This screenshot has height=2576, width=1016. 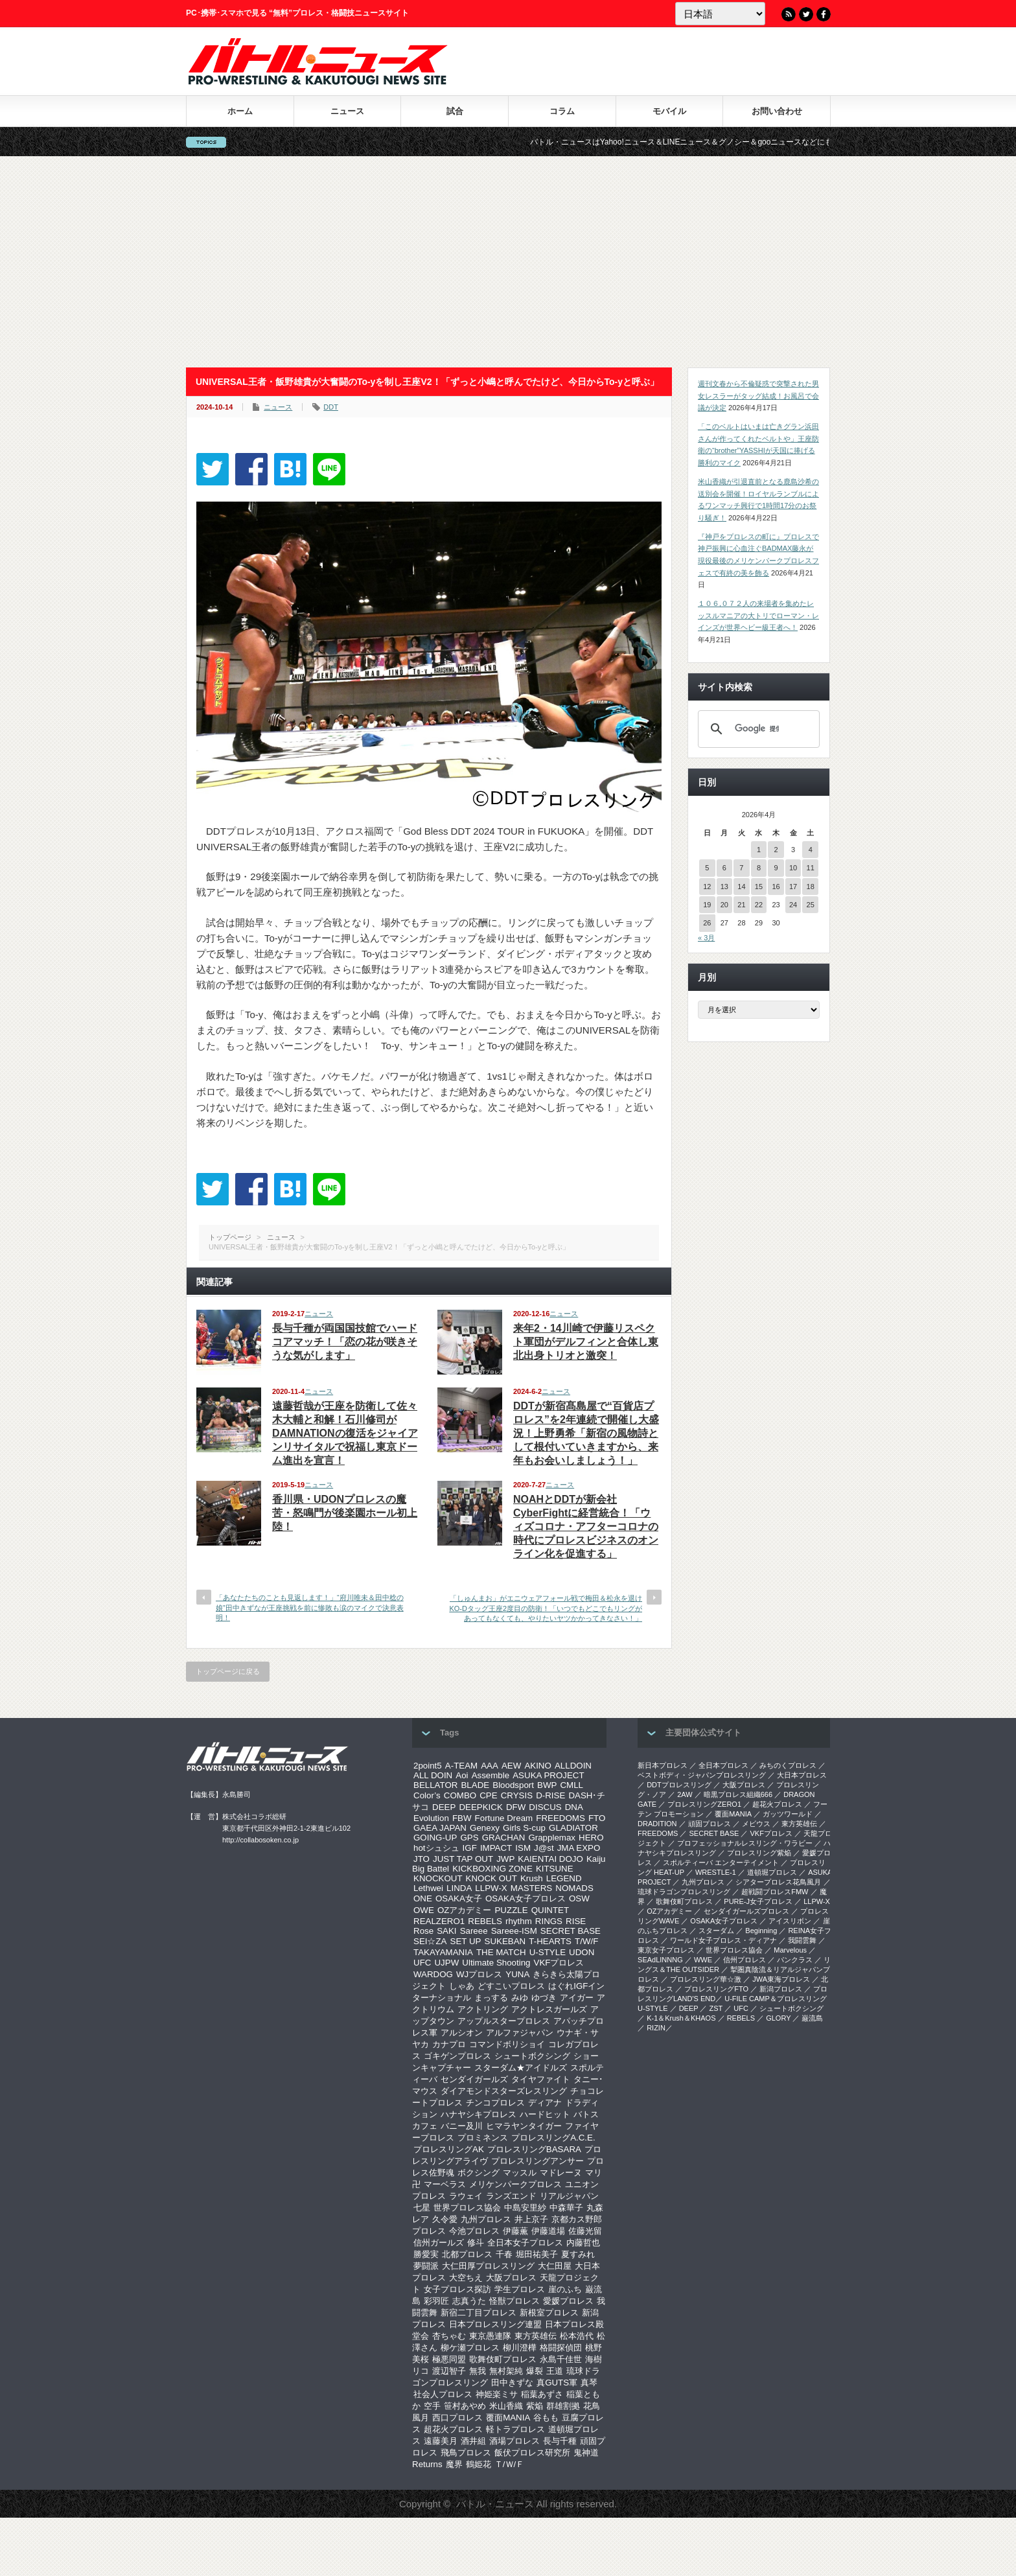 I want to click on SAKI, so click(x=446, y=1931).